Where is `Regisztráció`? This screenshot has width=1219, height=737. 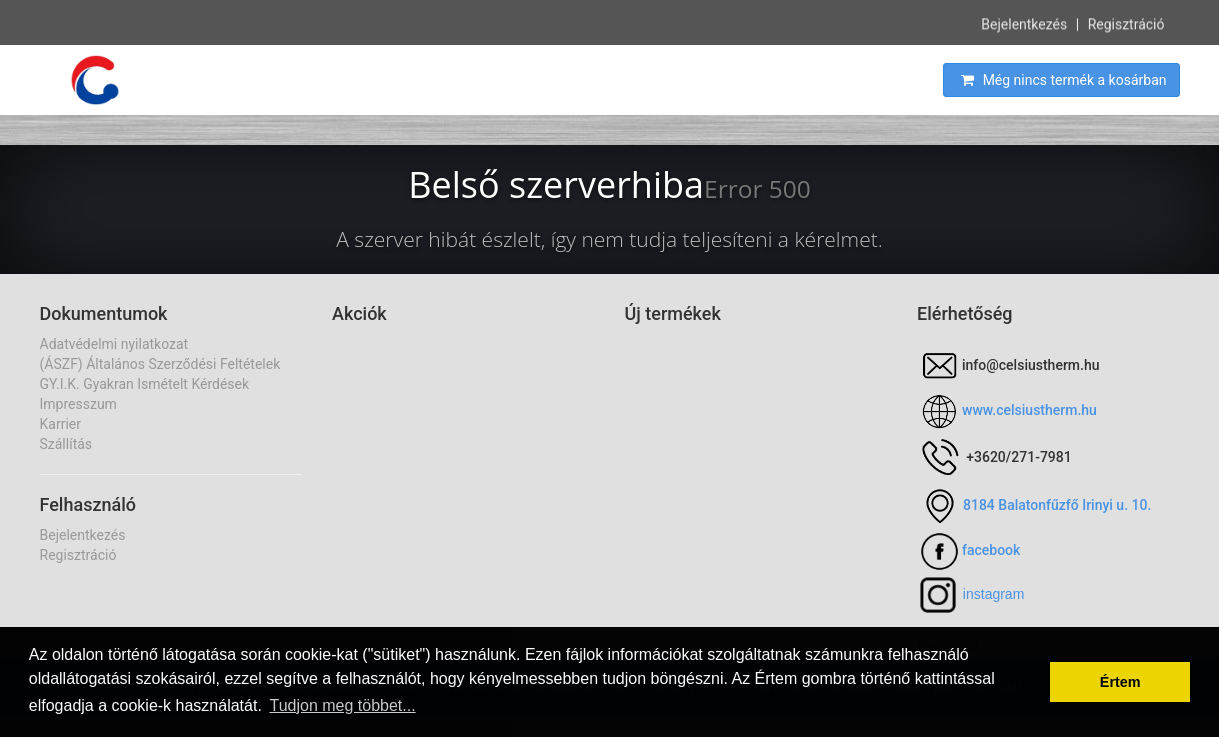 Regisztráció is located at coordinates (1126, 23).